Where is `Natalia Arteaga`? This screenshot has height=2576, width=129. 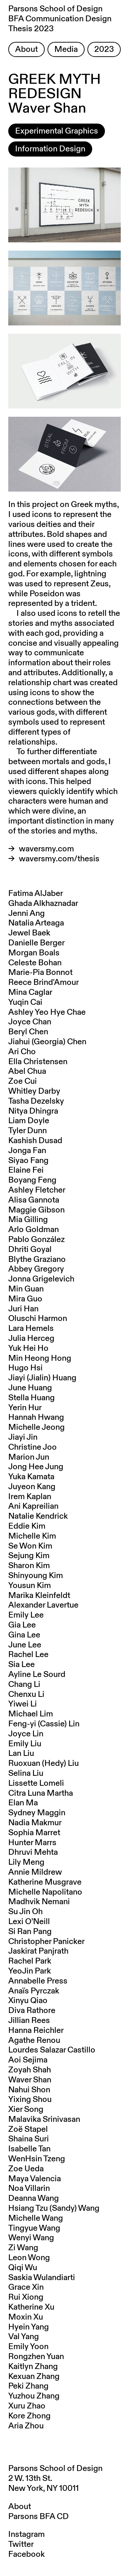
Natalia Arteaga is located at coordinates (36, 923).